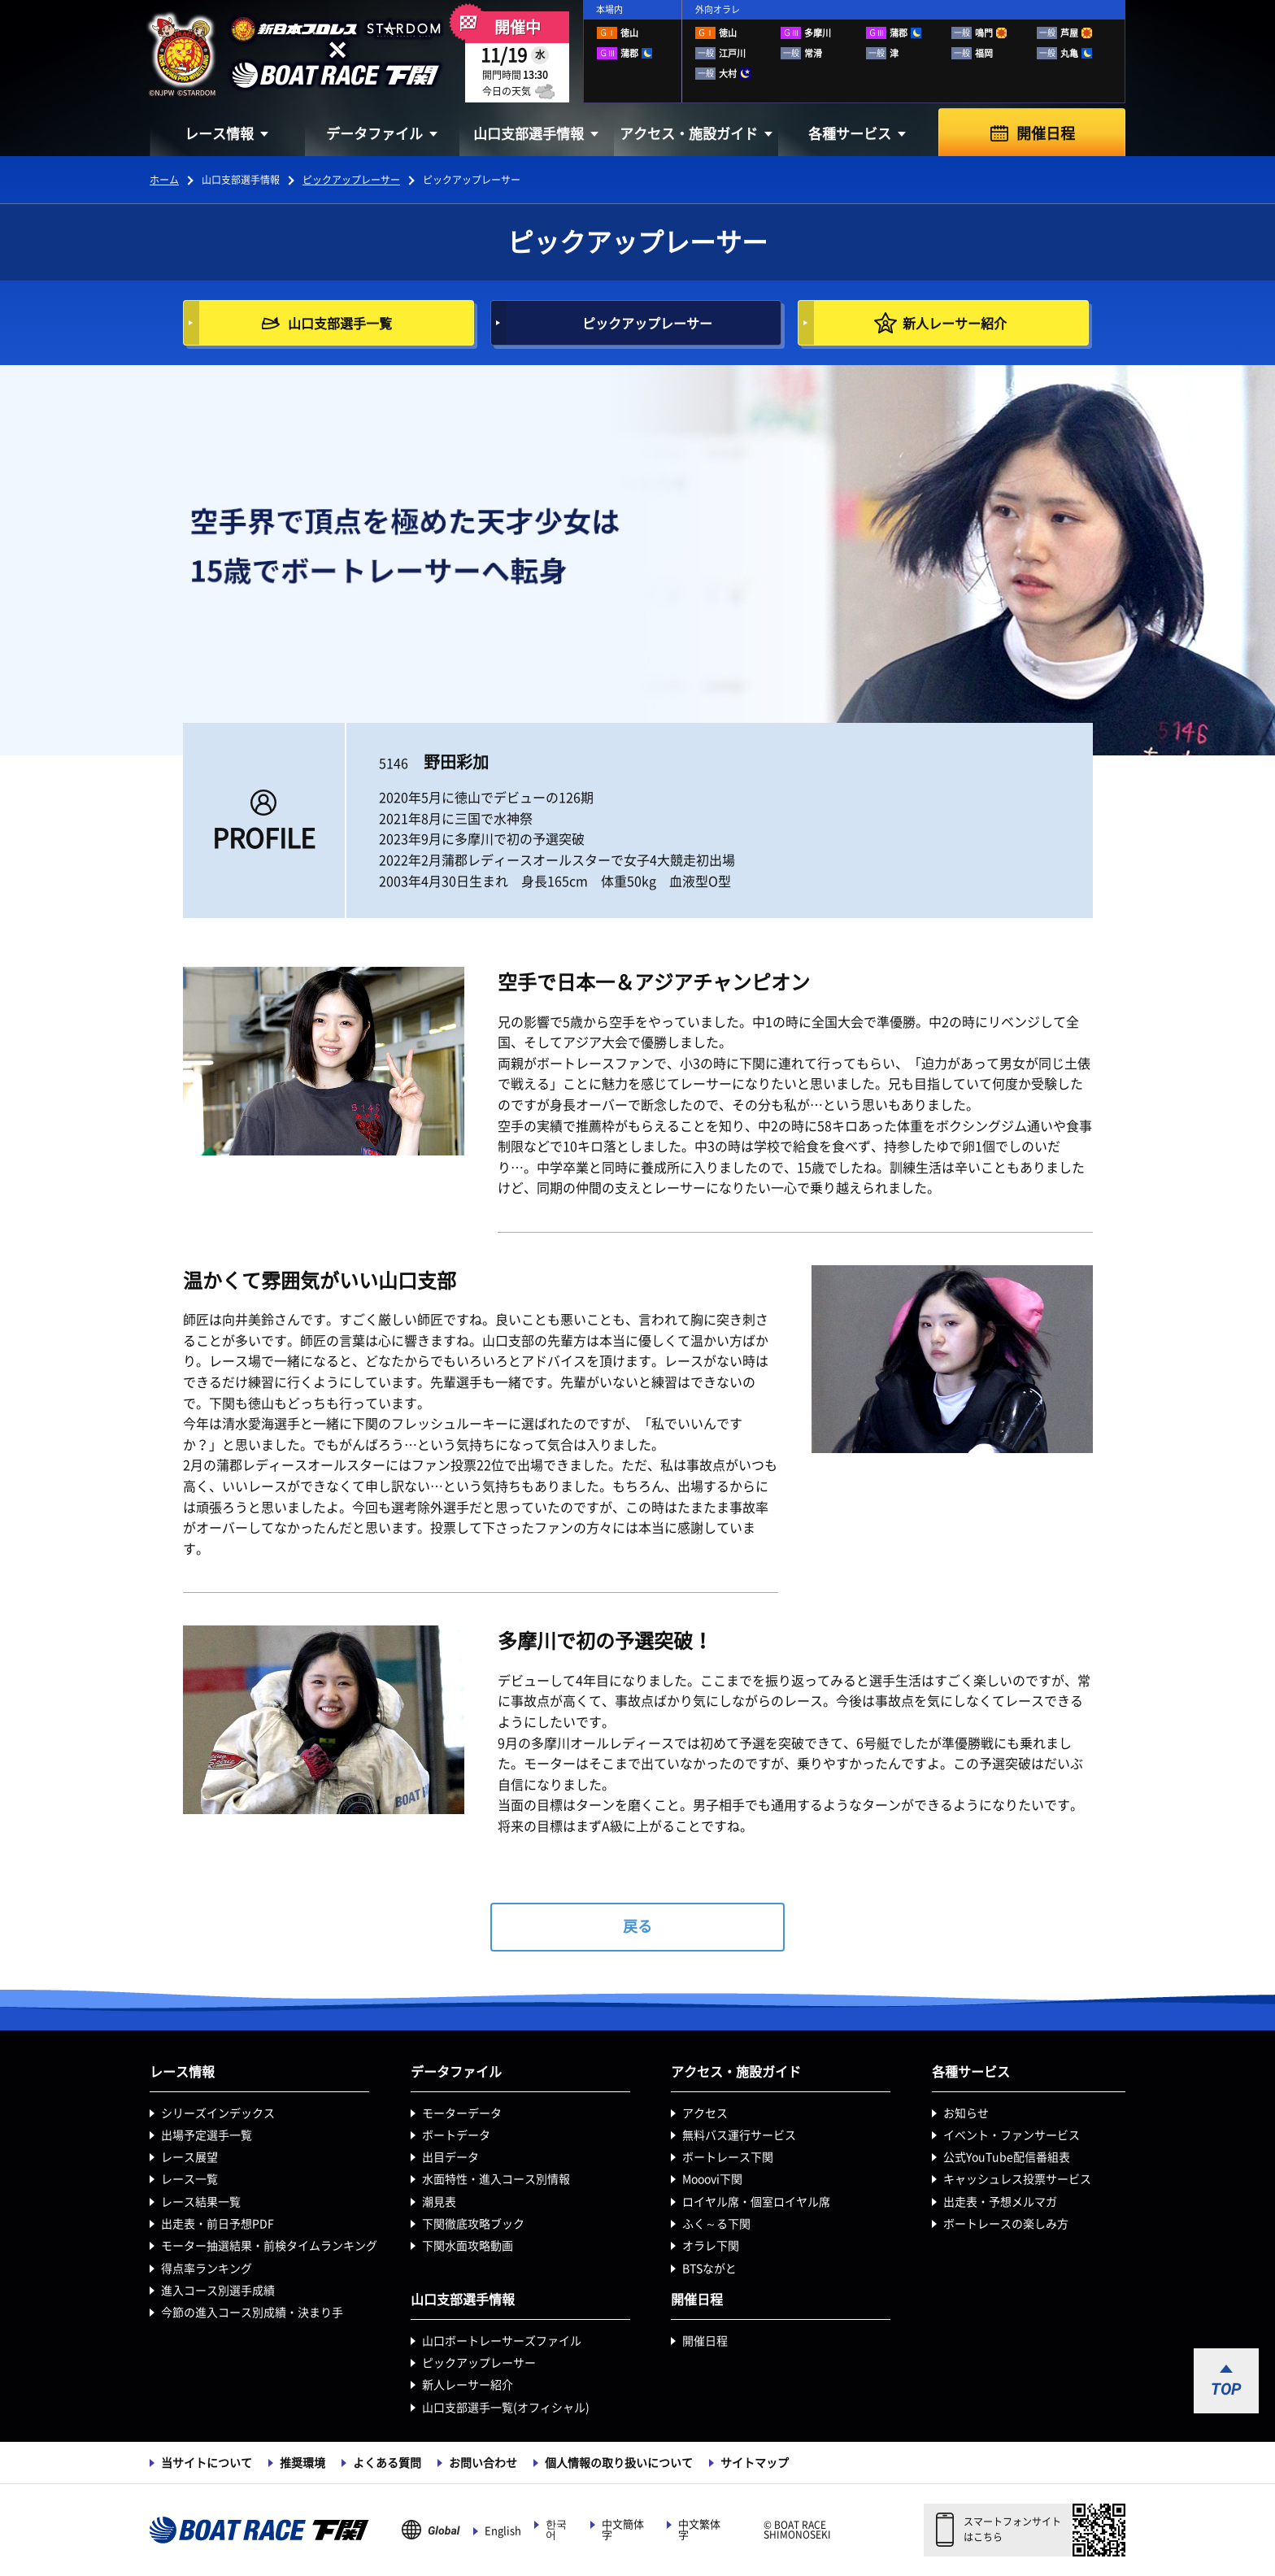  What do you see at coordinates (754, 2463) in the screenshot?
I see `サイトマップ` at bounding box center [754, 2463].